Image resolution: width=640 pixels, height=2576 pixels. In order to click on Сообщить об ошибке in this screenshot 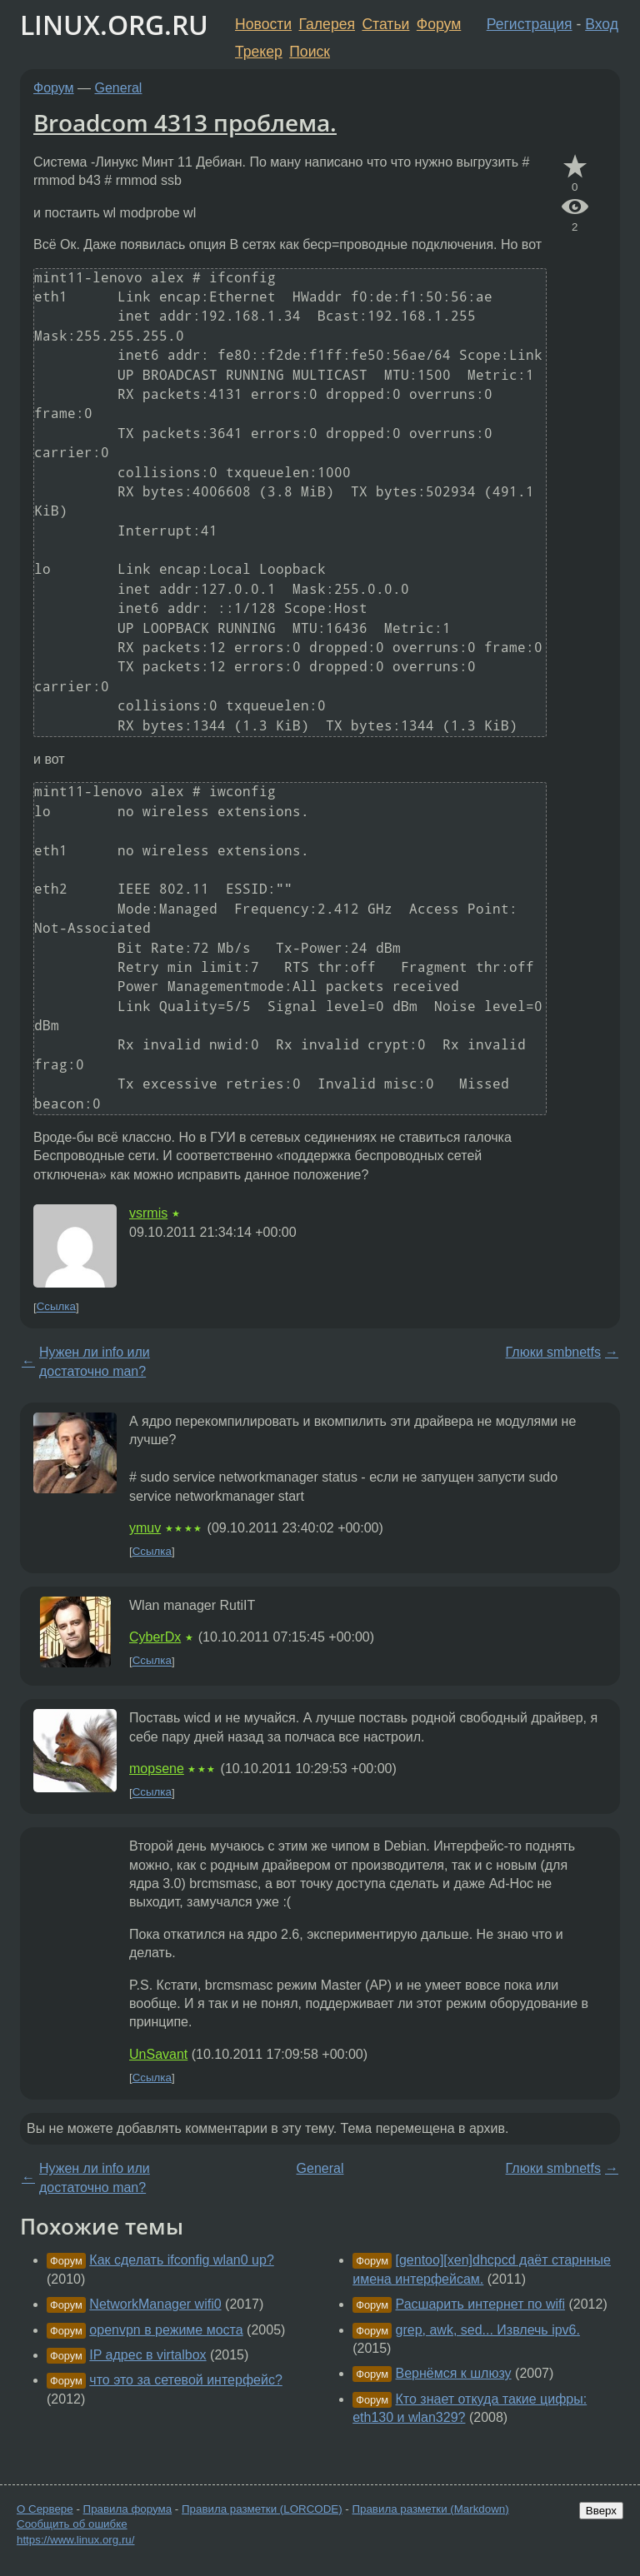, I will do `click(72, 2524)`.